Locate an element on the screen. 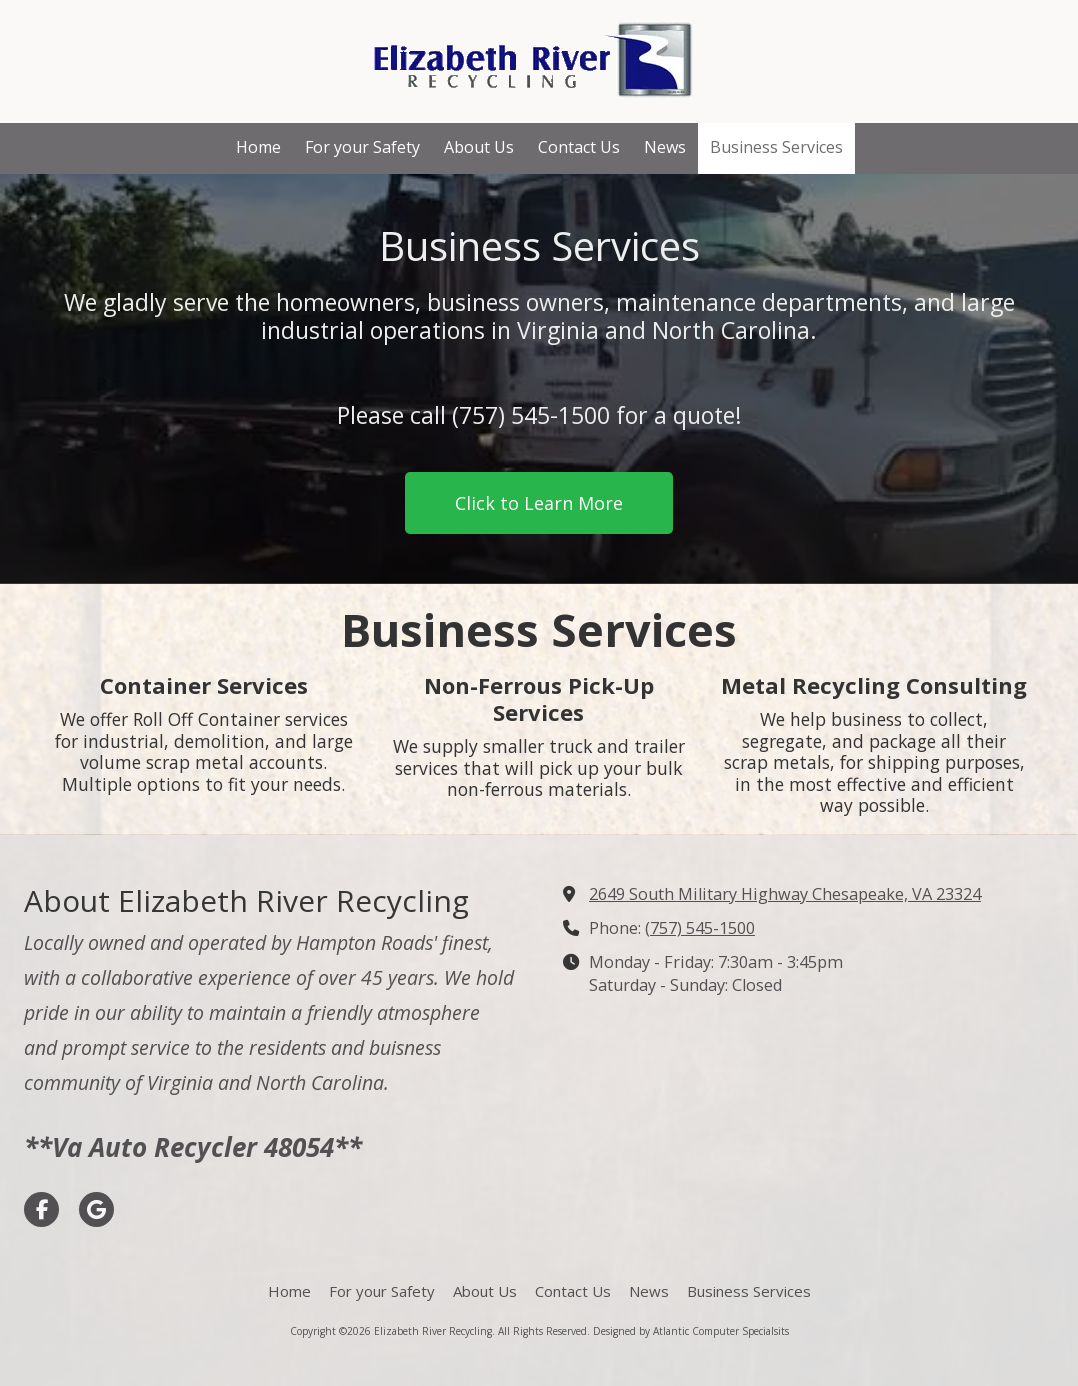 This screenshot has height=1386, width=1078. Click to Learn More is located at coordinates (539, 503).